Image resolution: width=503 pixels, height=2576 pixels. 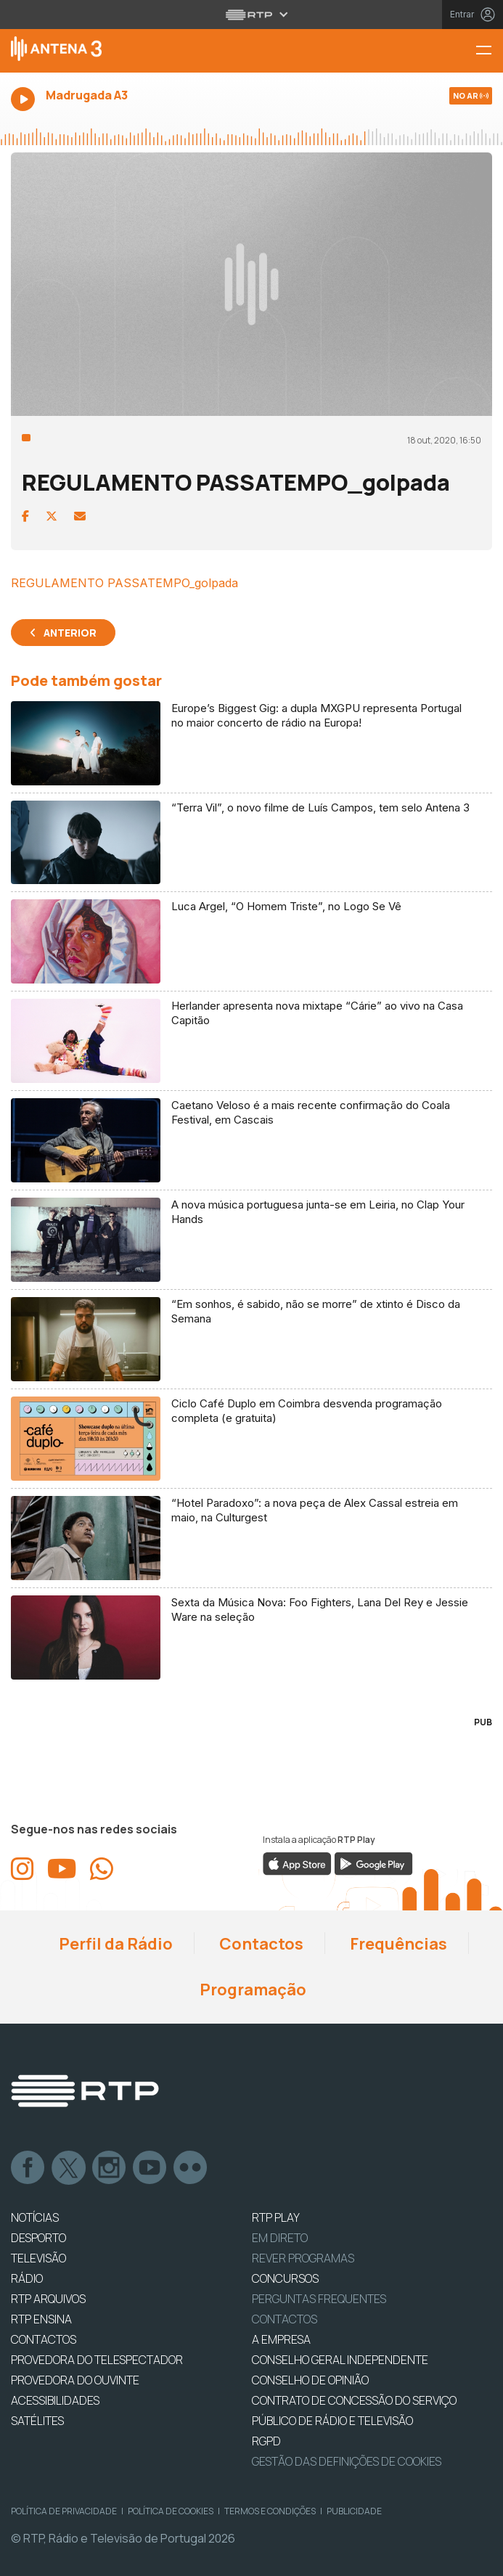 What do you see at coordinates (48, 2299) in the screenshot?
I see `RTP ARQUIVOS` at bounding box center [48, 2299].